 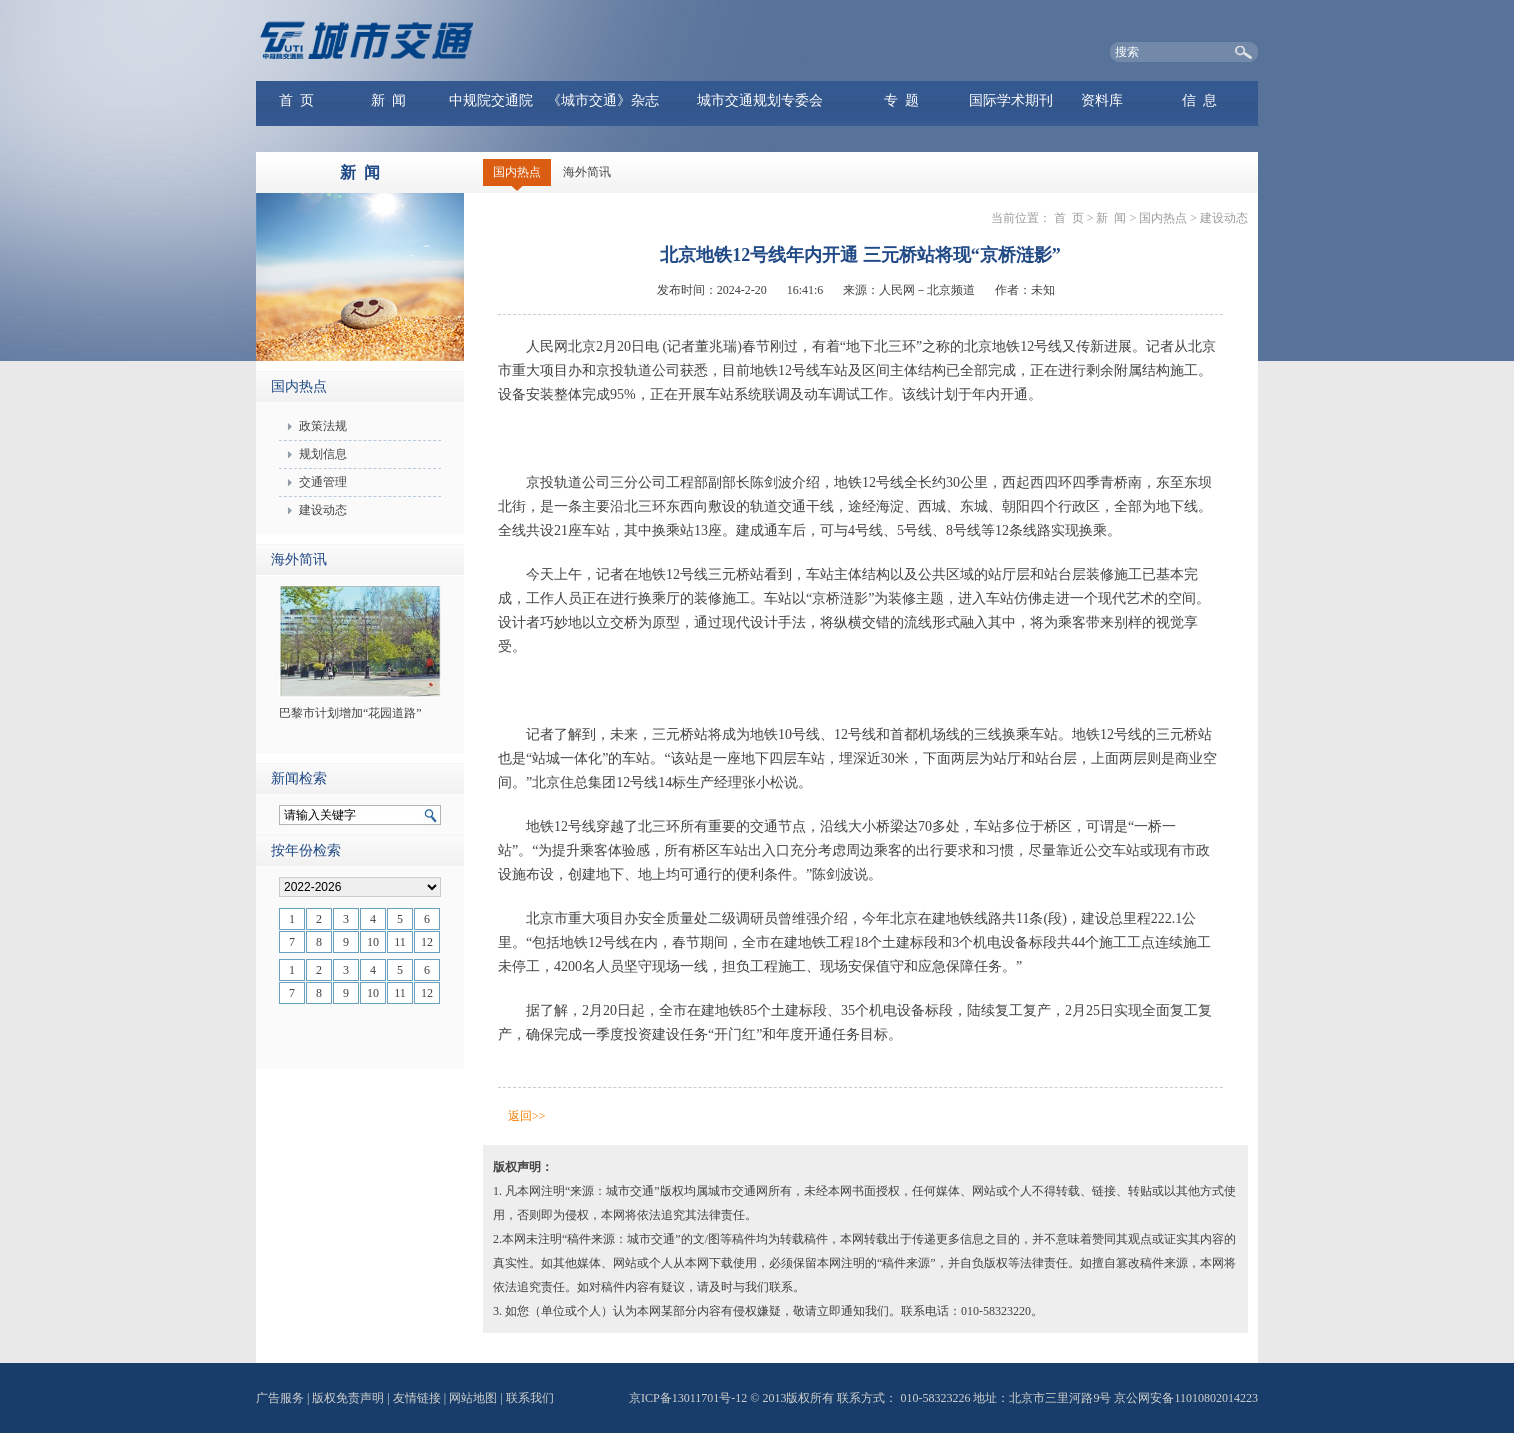 What do you see at coordinates (296, 100) in the screenshot?
I see `首 页` at bounding box center [296, 100].